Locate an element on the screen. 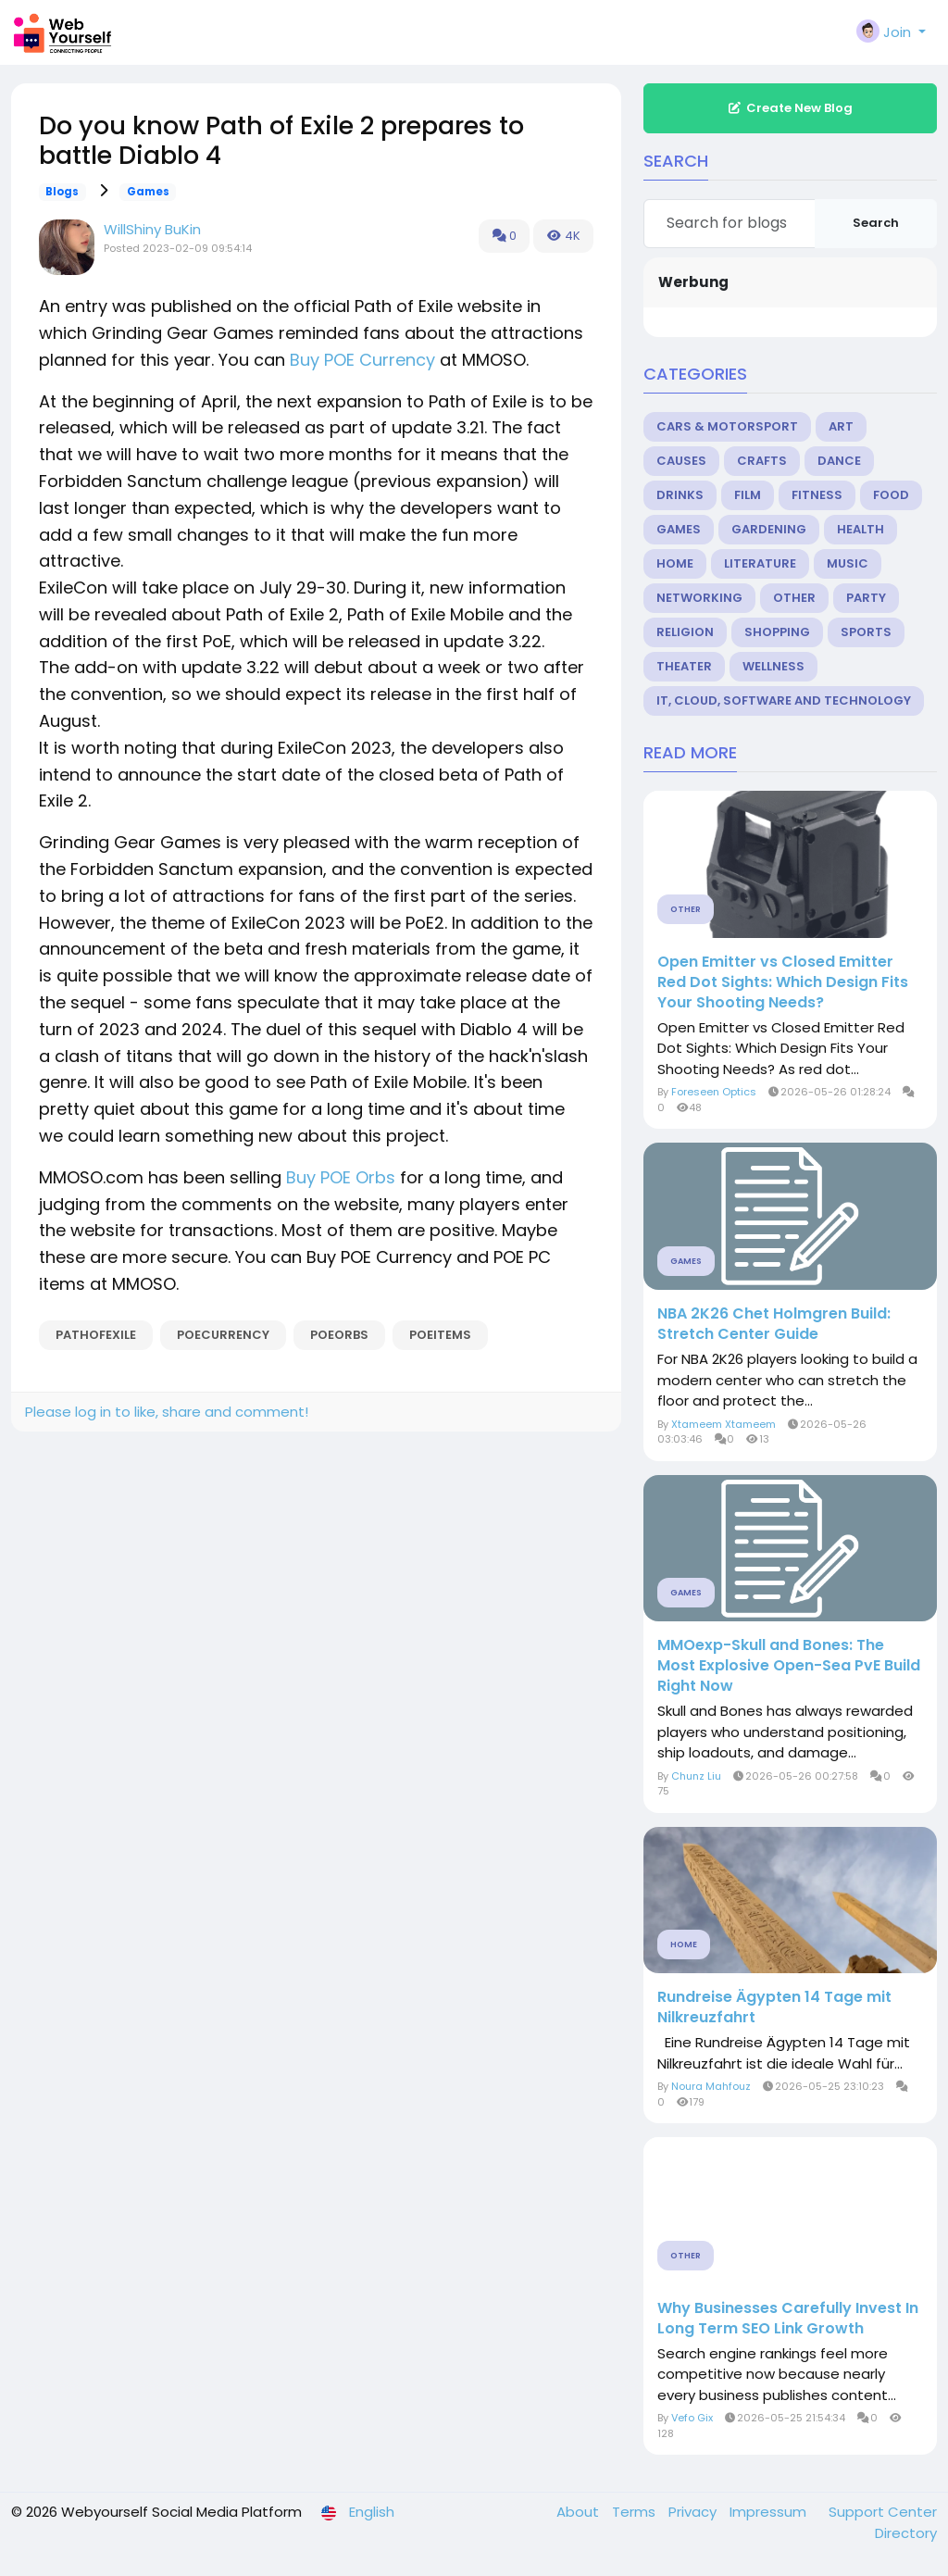 The image size is (948, 2576). Home is located at coordinates (674, 563).